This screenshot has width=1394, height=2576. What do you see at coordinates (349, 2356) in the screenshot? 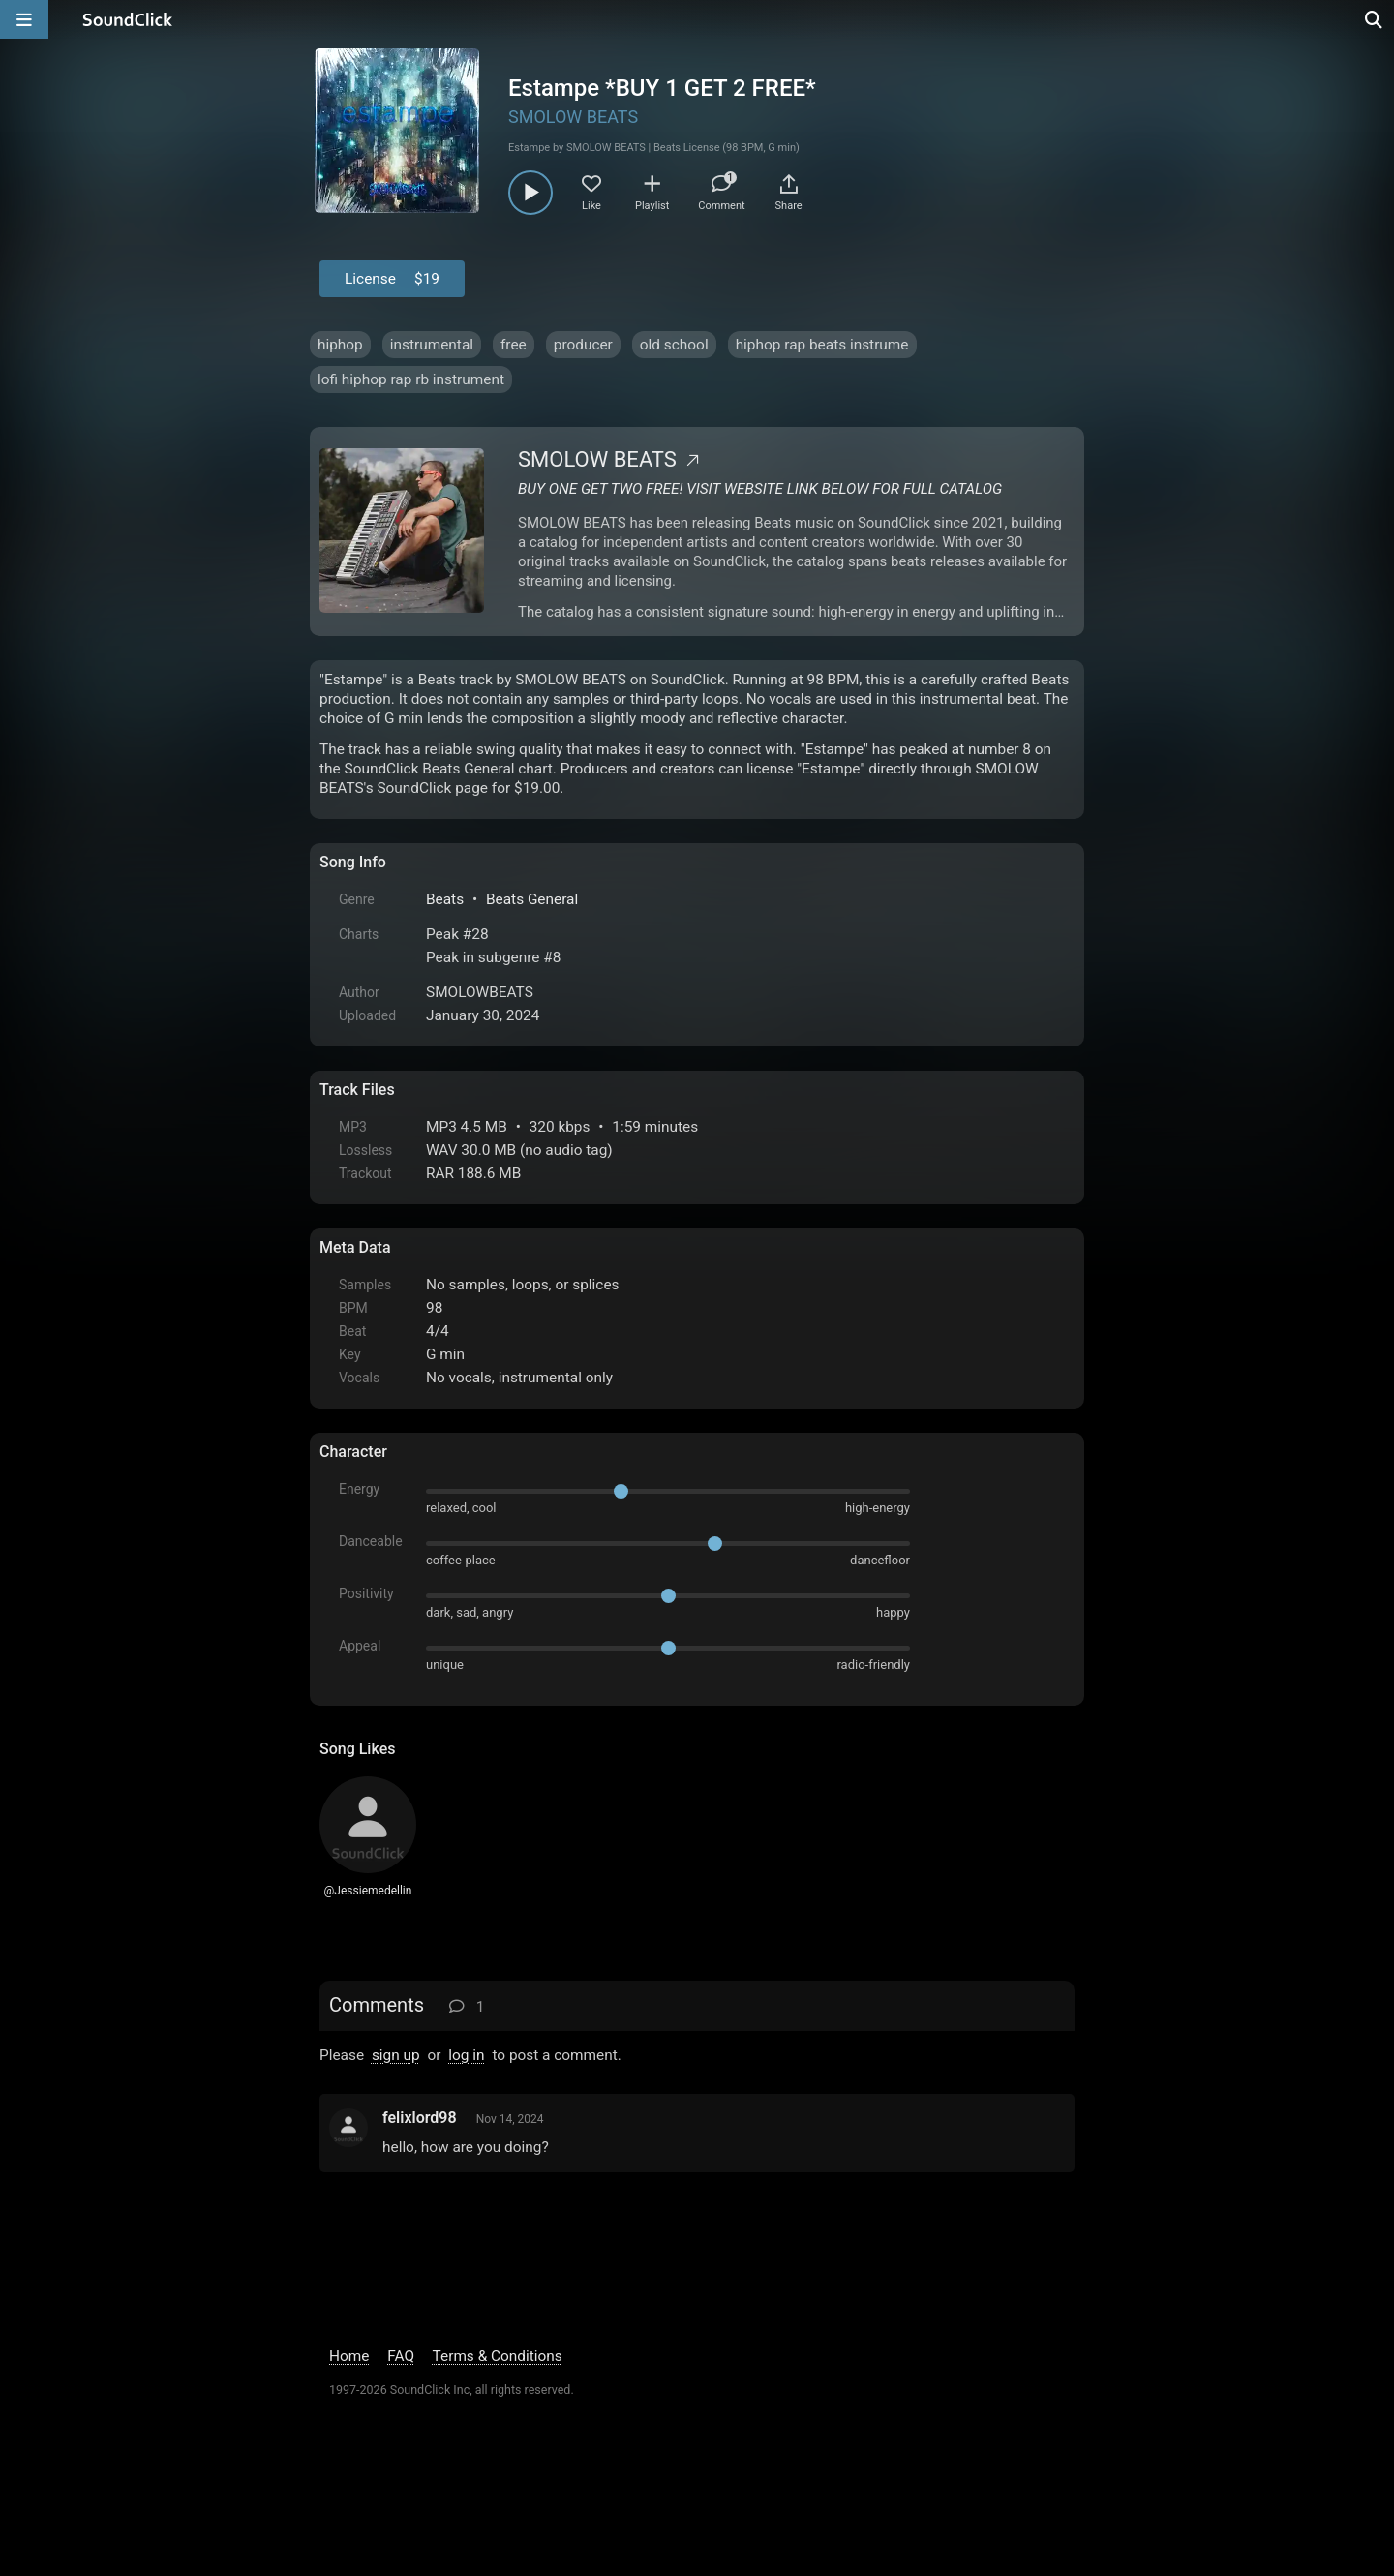
I see `Home` at bounding box center [349, 2356].